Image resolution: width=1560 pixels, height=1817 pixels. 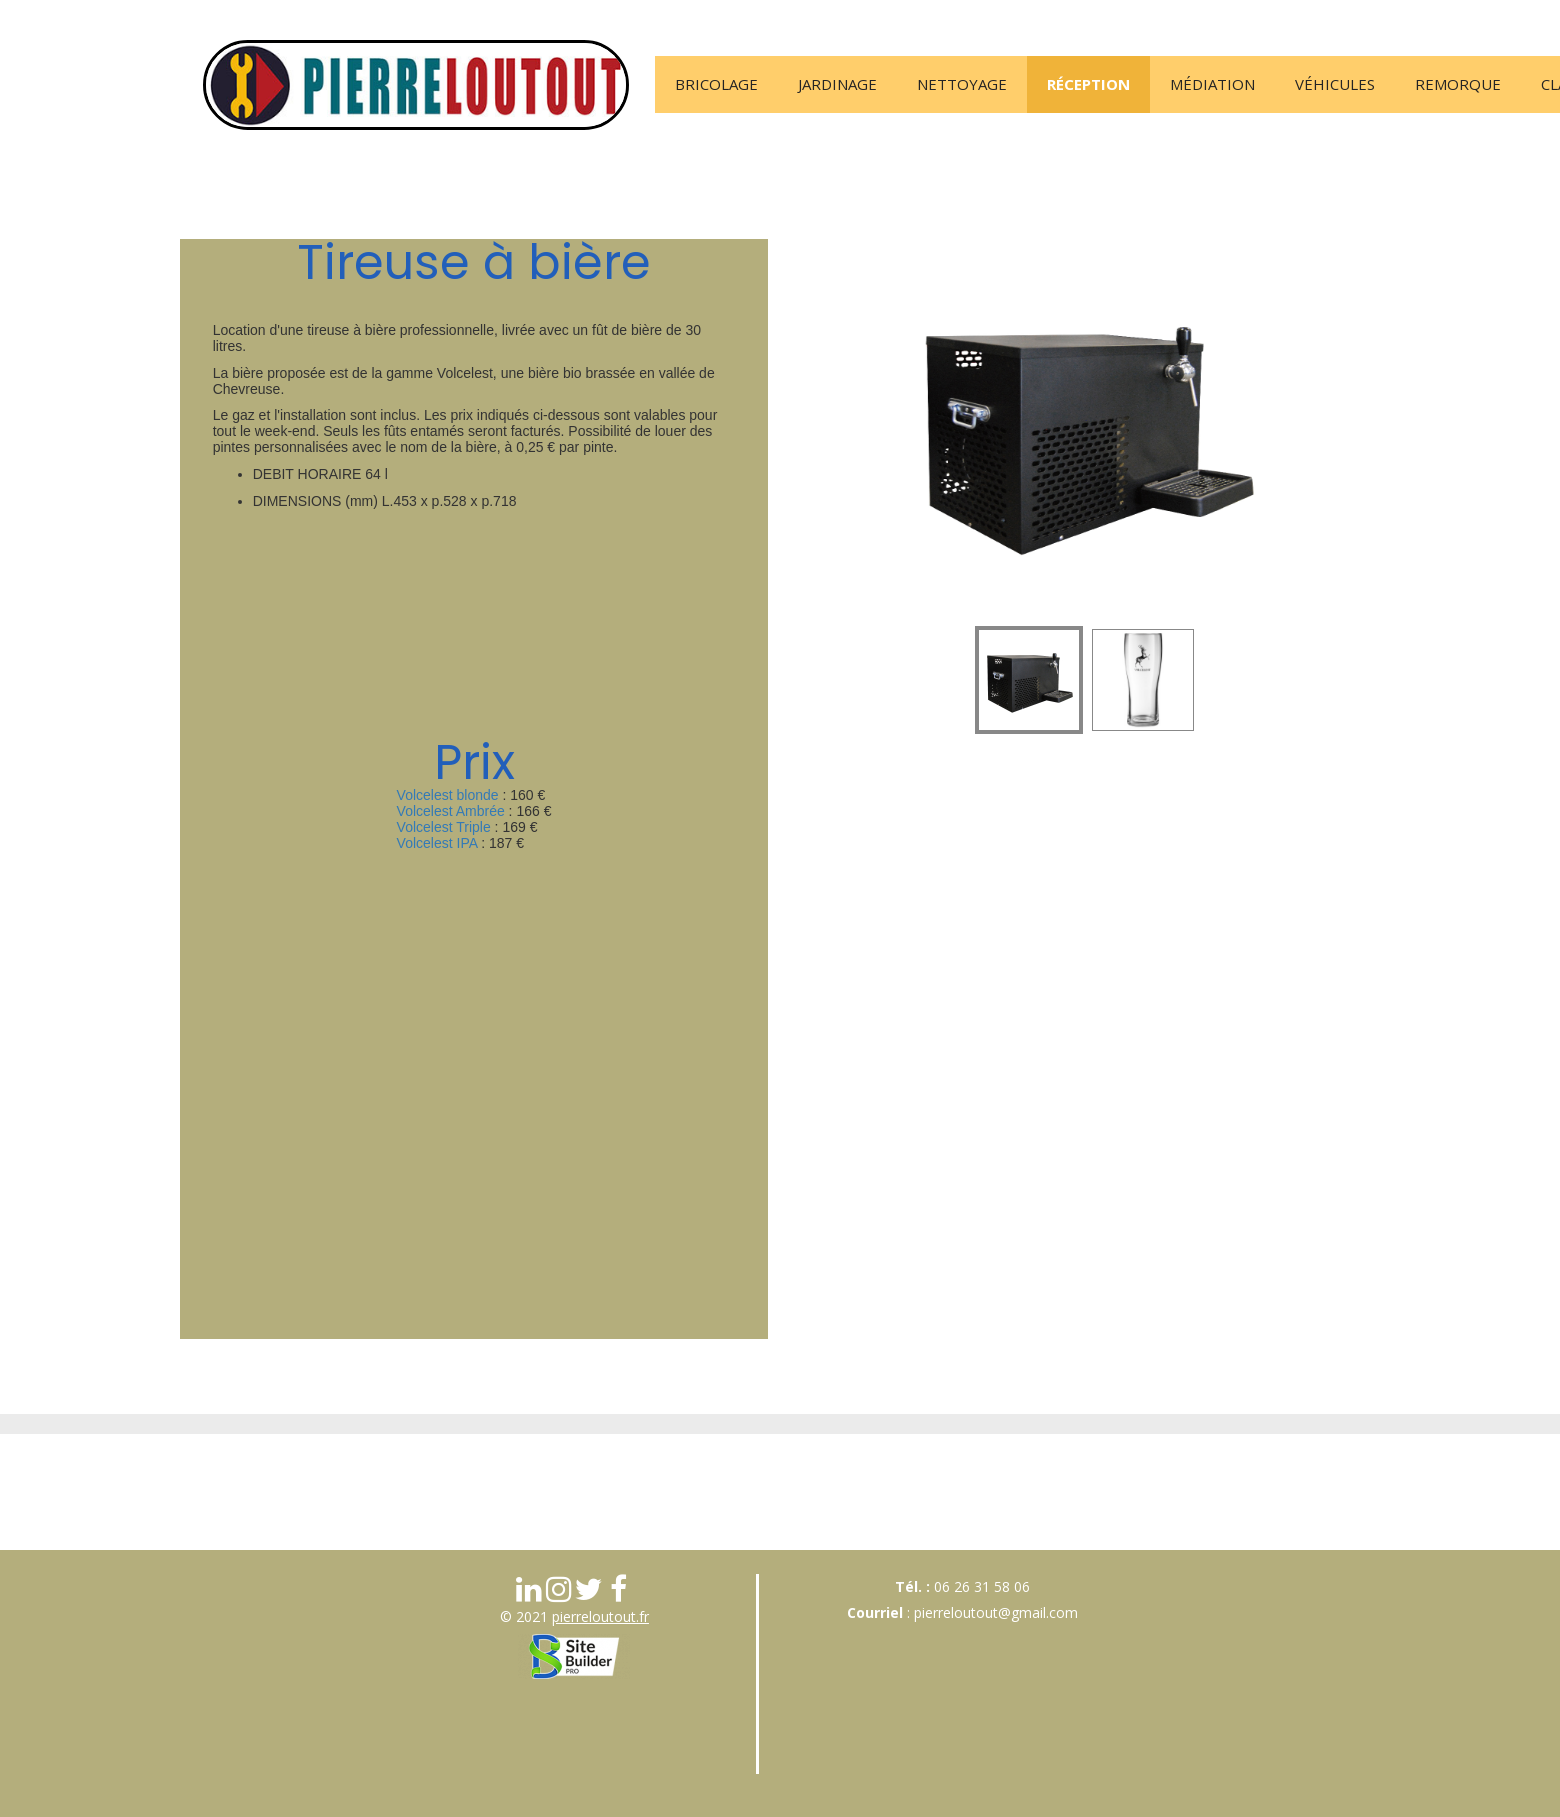 What do you see at coordinates (962, 84) in the screenshot?
I see `Nettoyage` at bounding box center [962, 84].